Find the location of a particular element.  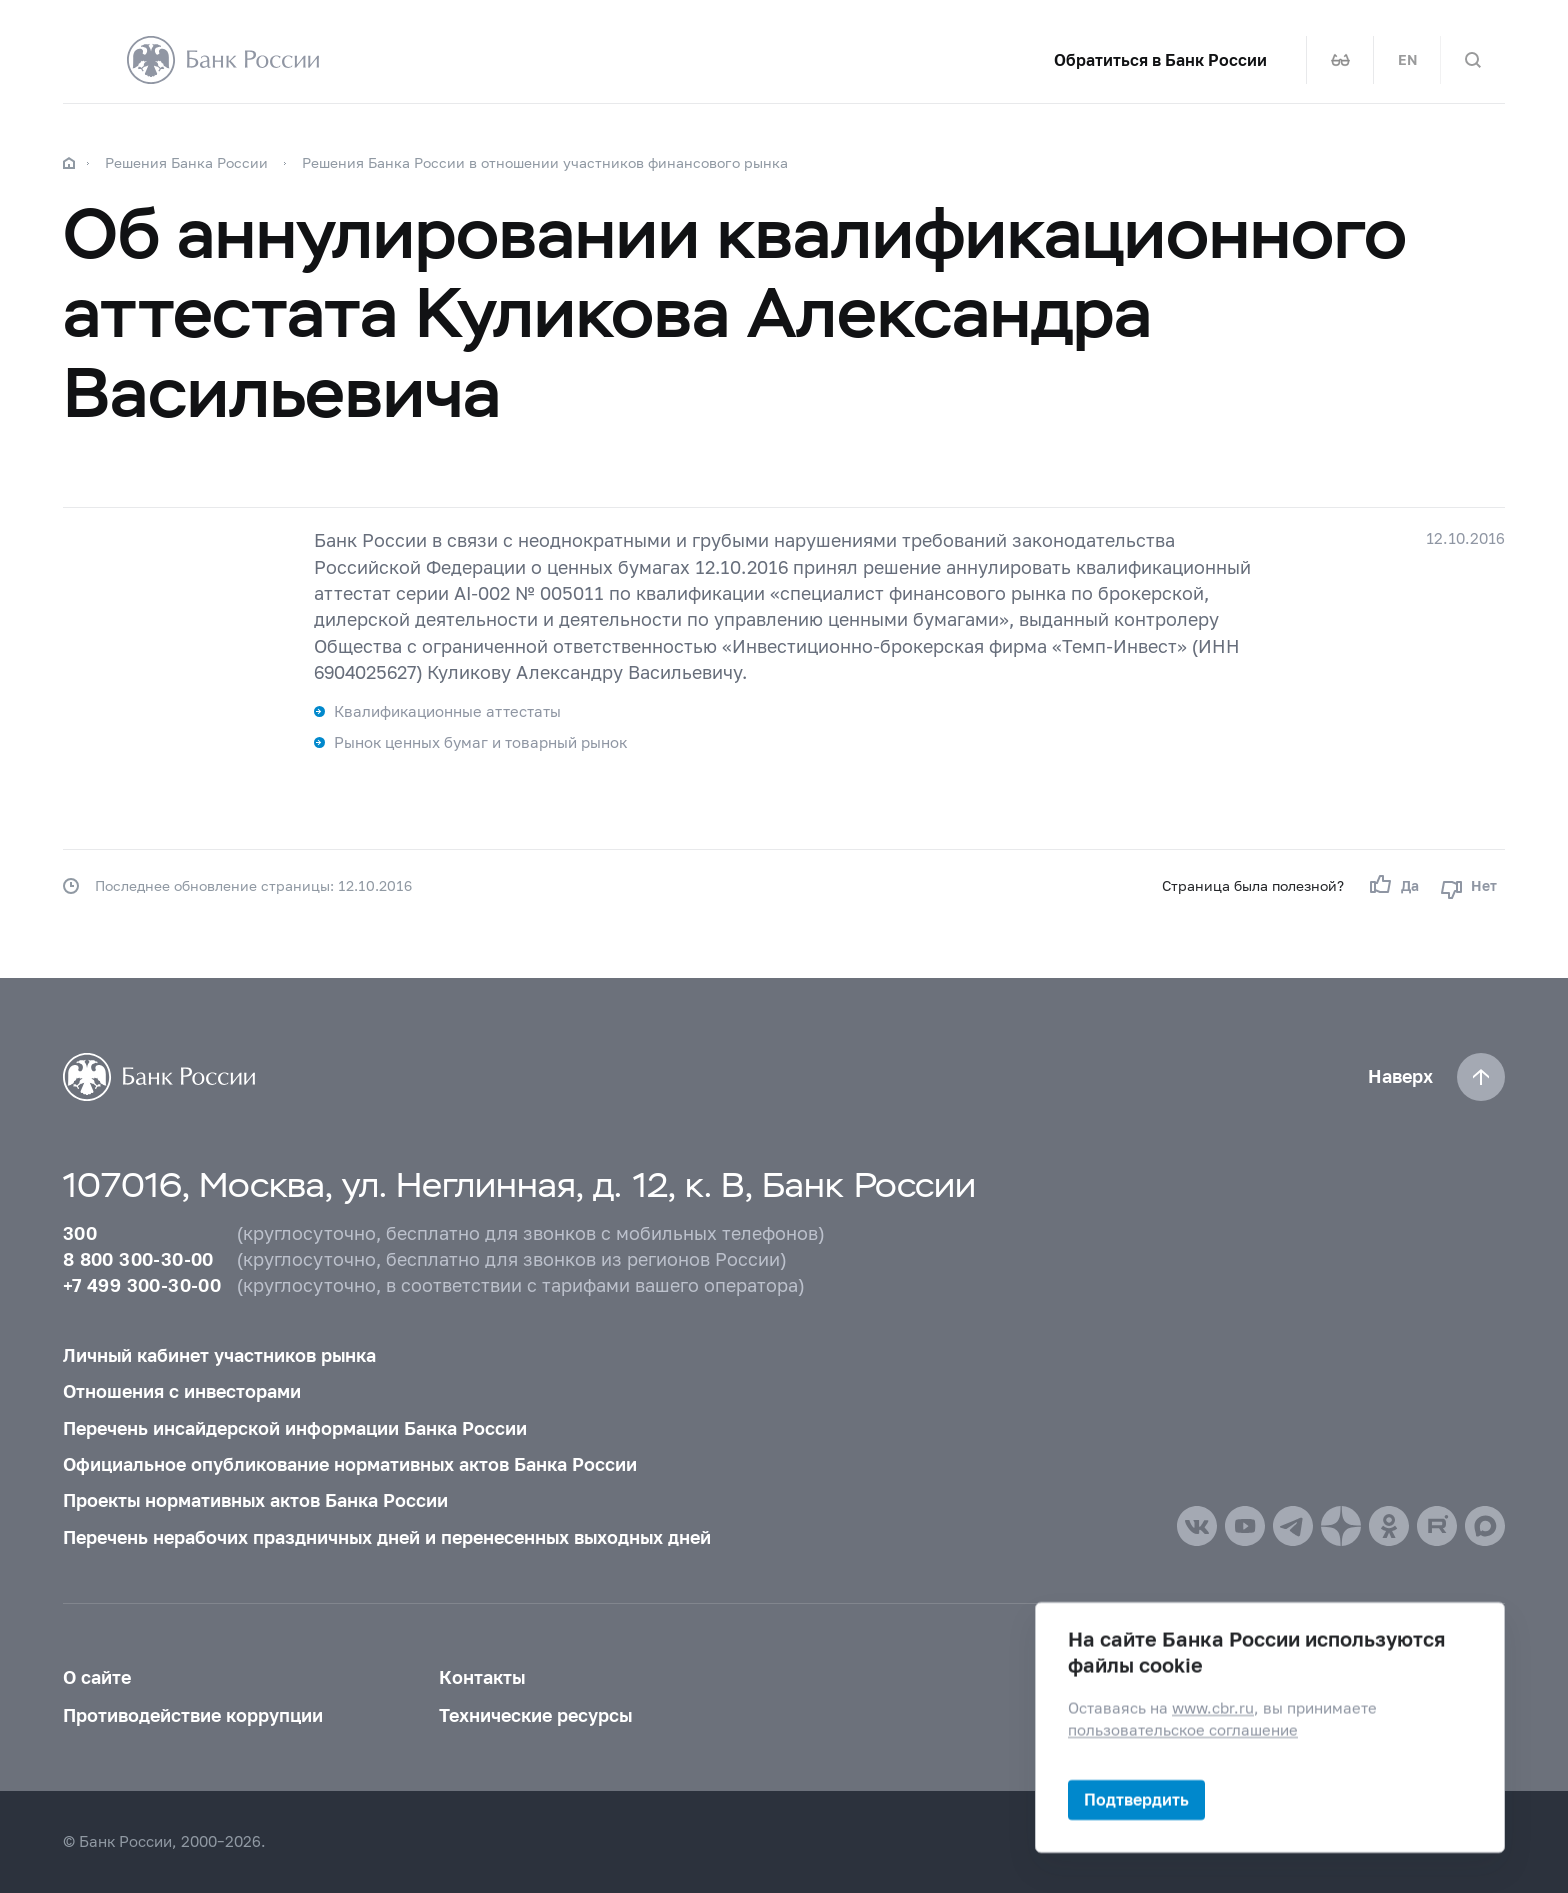

Контакты is located at coordinates (482, 1677).